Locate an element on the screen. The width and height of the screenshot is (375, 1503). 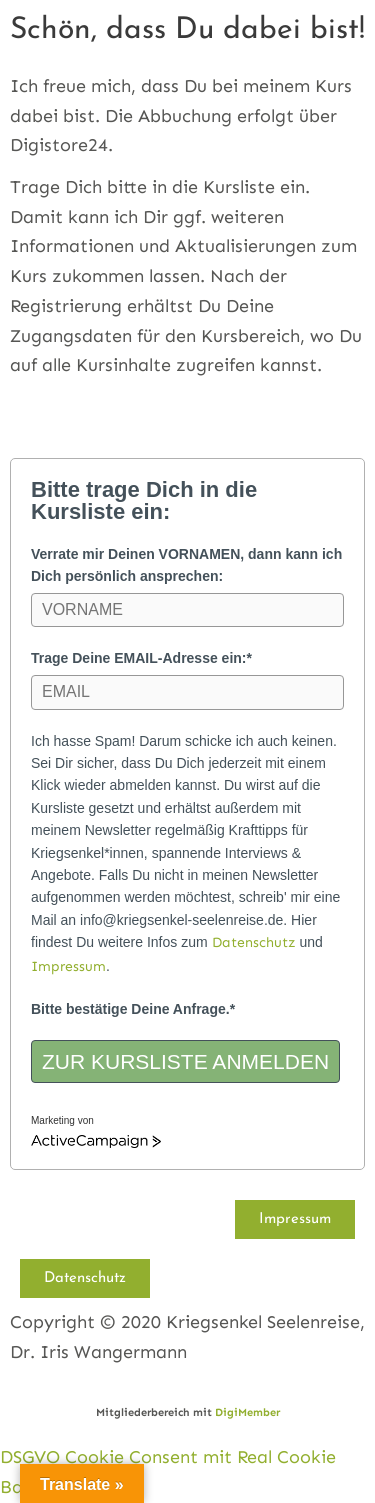
Impressum is located at coordinates (68, 966).